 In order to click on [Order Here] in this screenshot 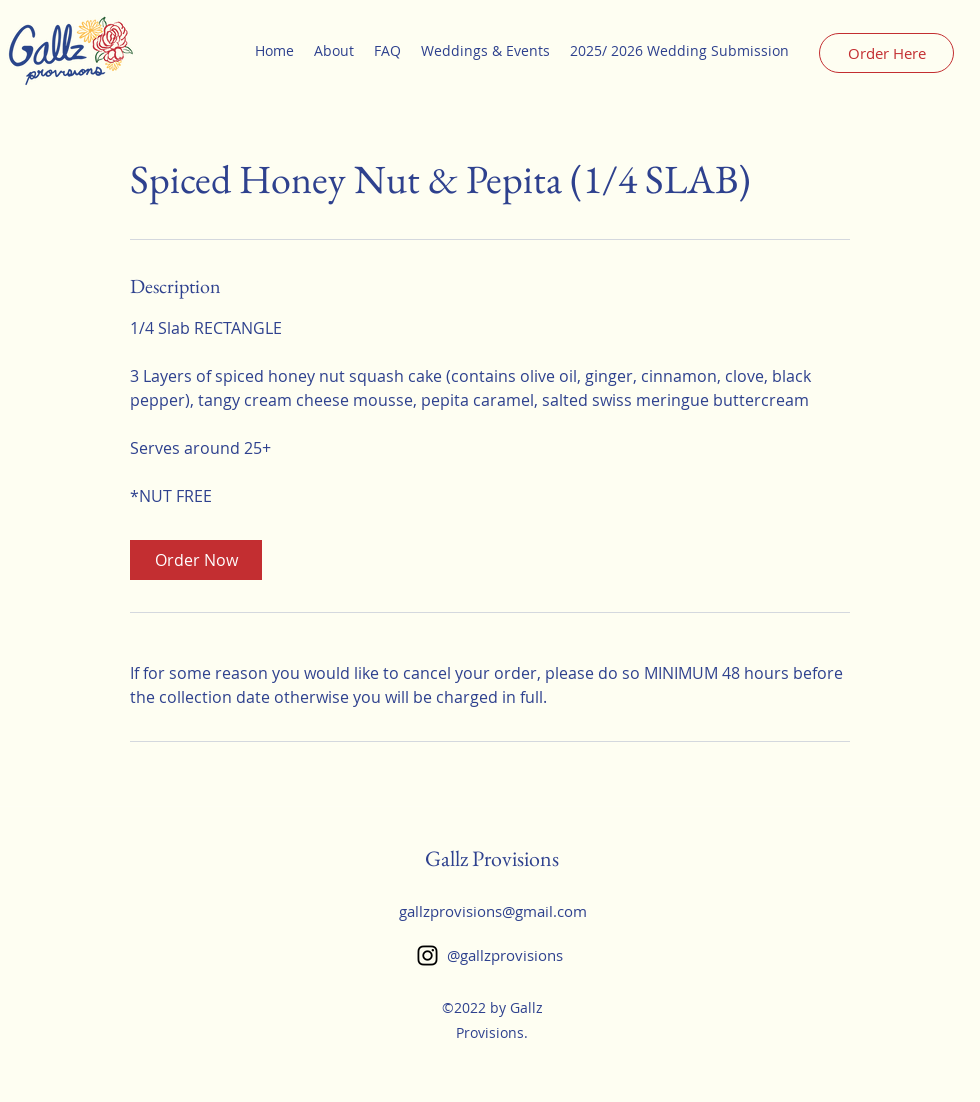, I will do `click(886, 53)`.